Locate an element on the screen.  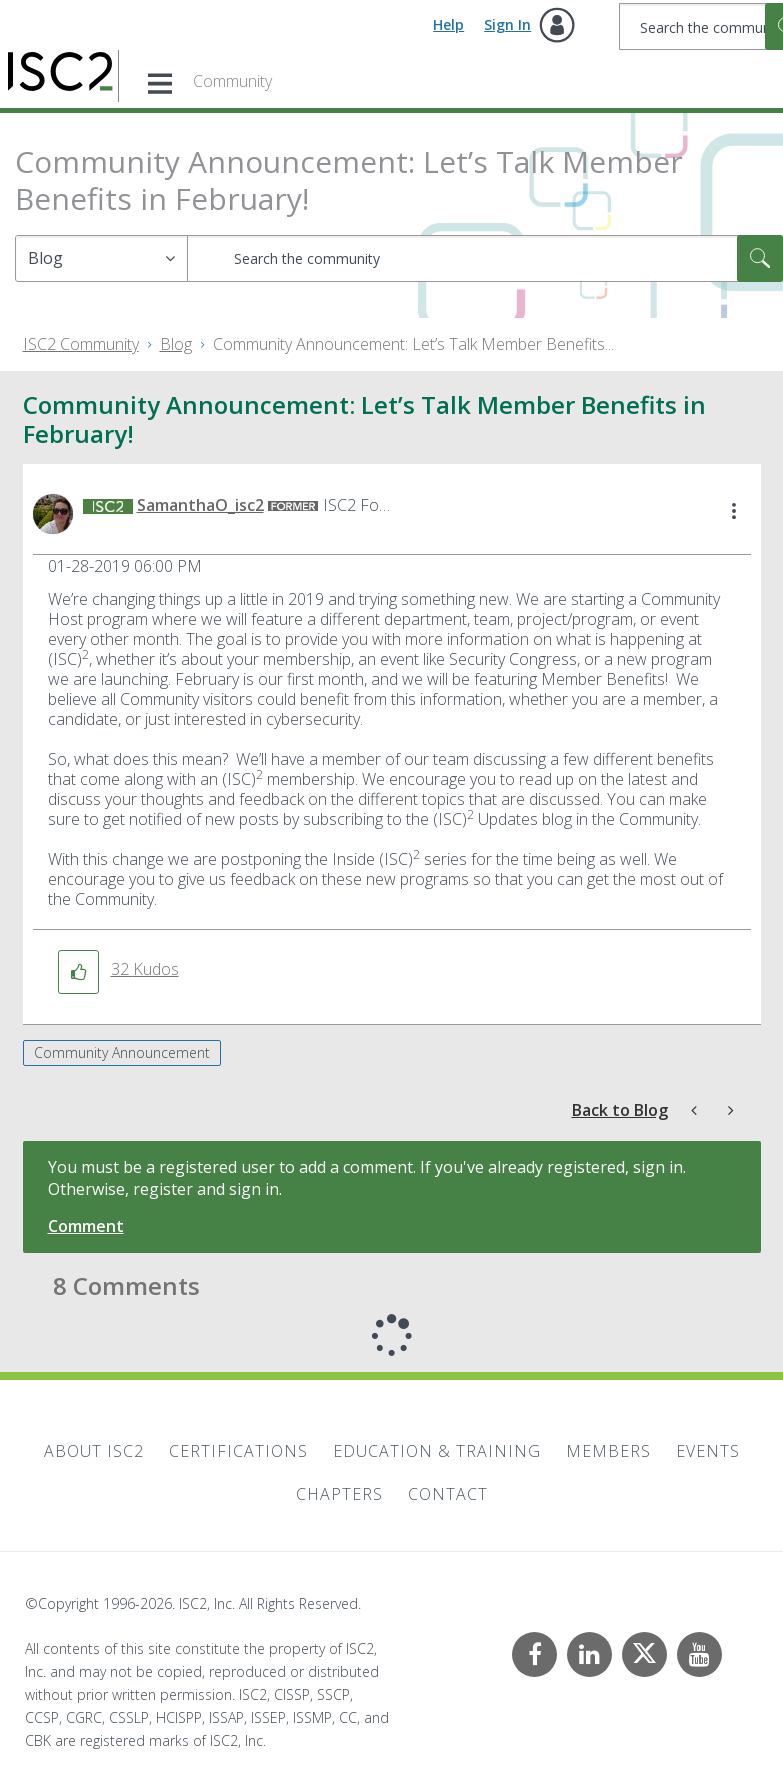
ISC2 Community is located at coordinates (81, 344).